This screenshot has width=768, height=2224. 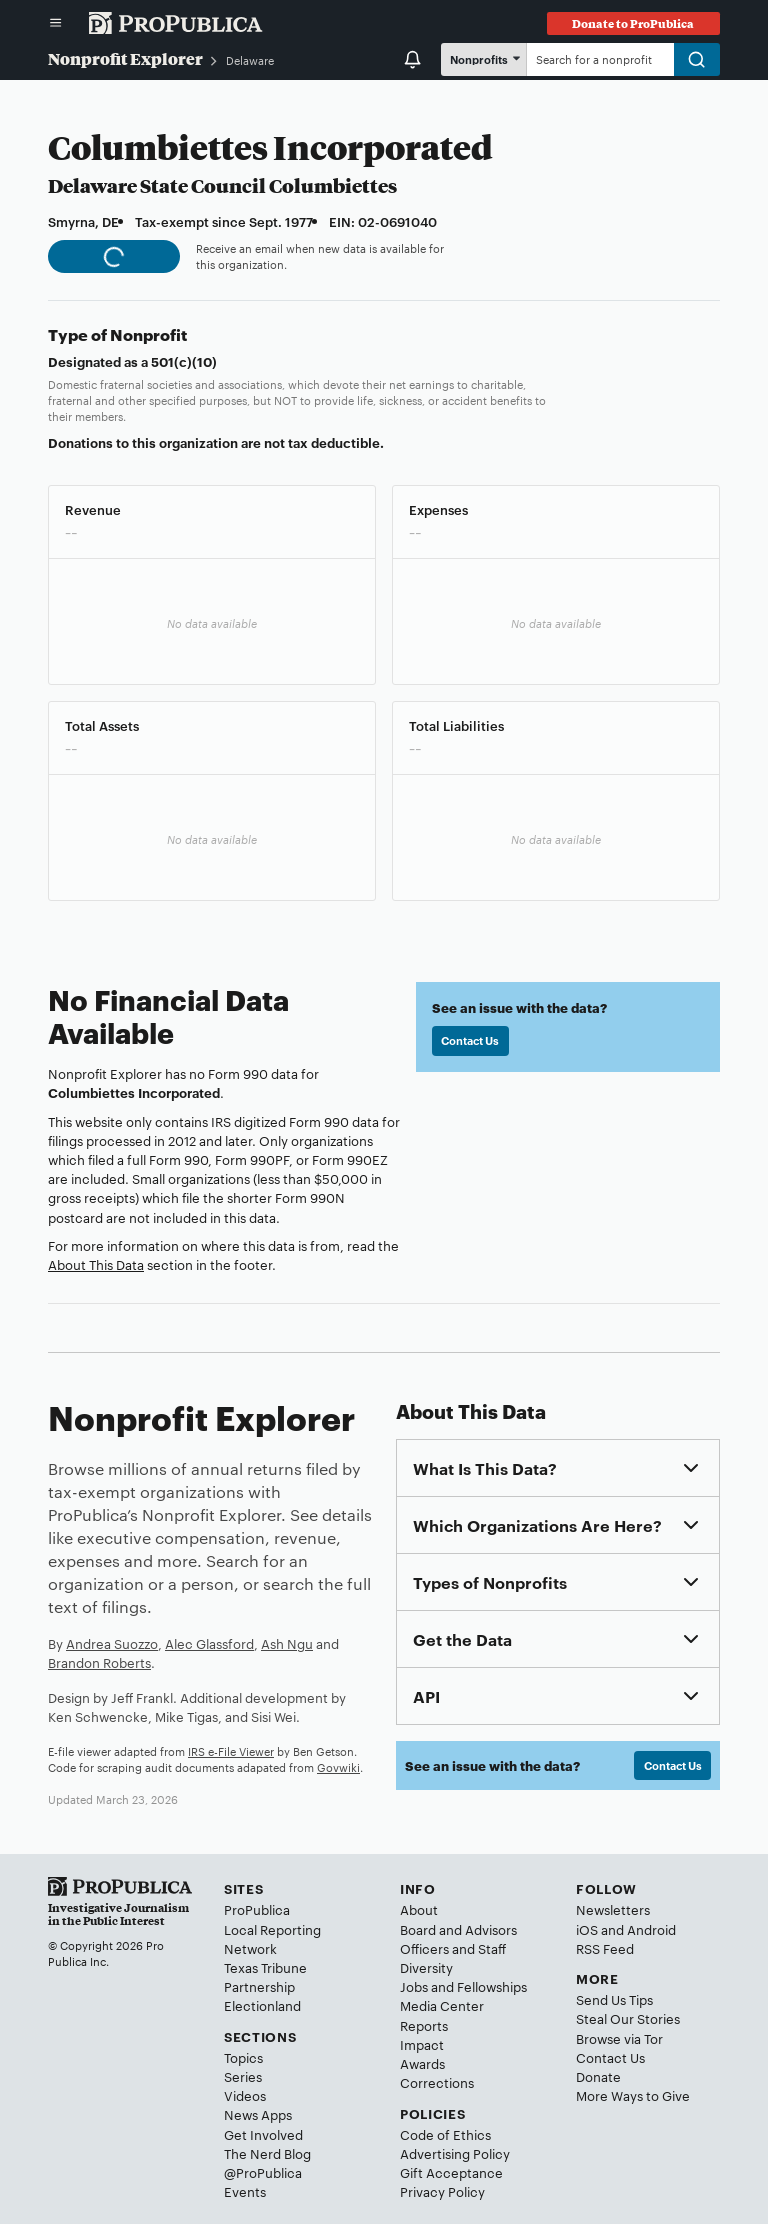 What do you see at coordinates (258, 2114) in the screenshot?
I see `News Apps` at bounding box center [258, 2114].